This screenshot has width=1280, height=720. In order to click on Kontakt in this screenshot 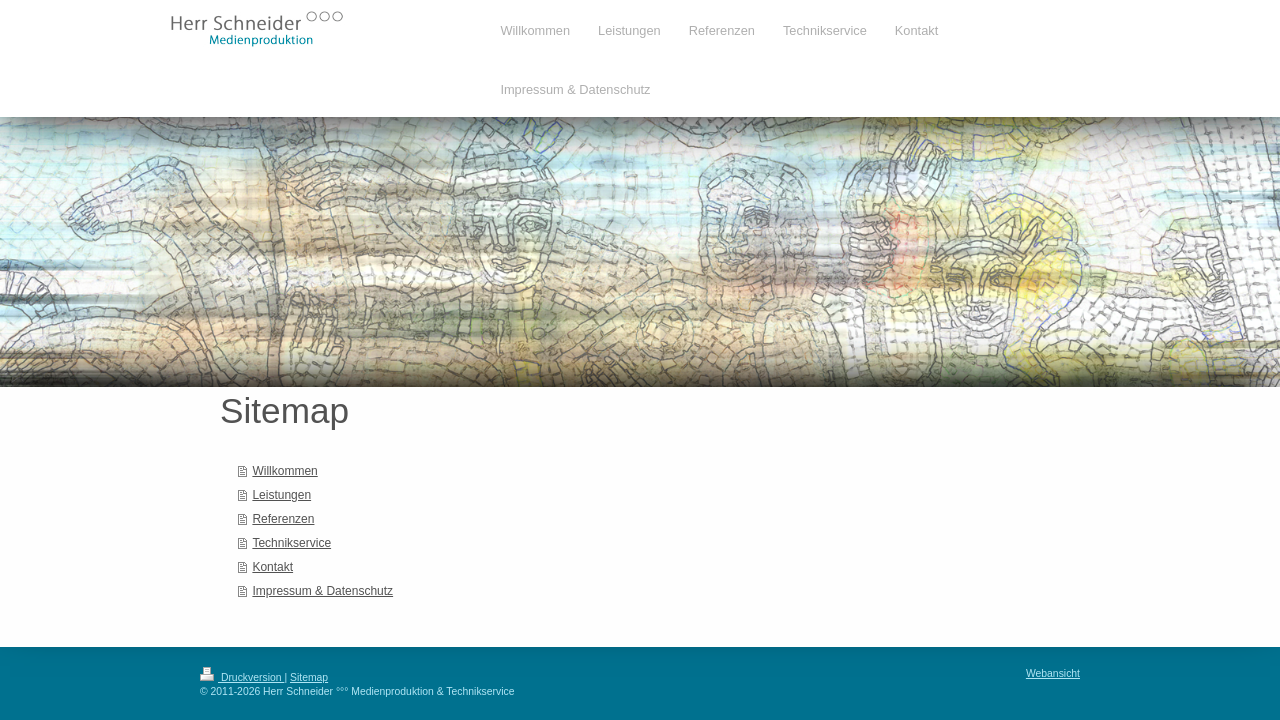, I will do `click(272, 567)`.